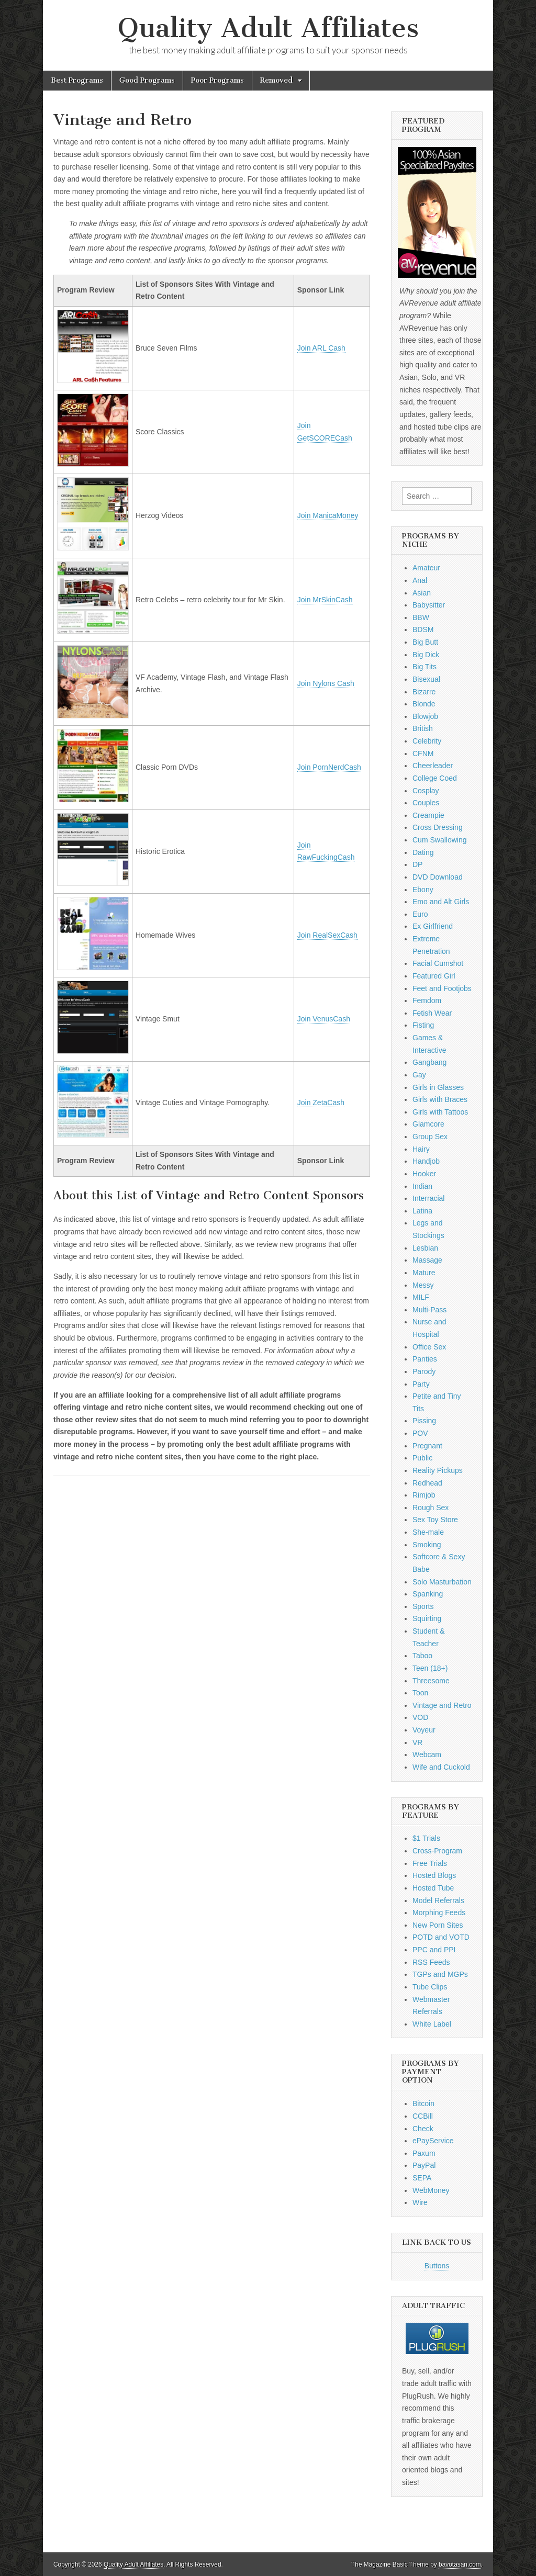 This screenshot has width=536, height=2576. Describe the element at coordinates (428, 1124) in the screenshot. I see `Glamcore` at that location.